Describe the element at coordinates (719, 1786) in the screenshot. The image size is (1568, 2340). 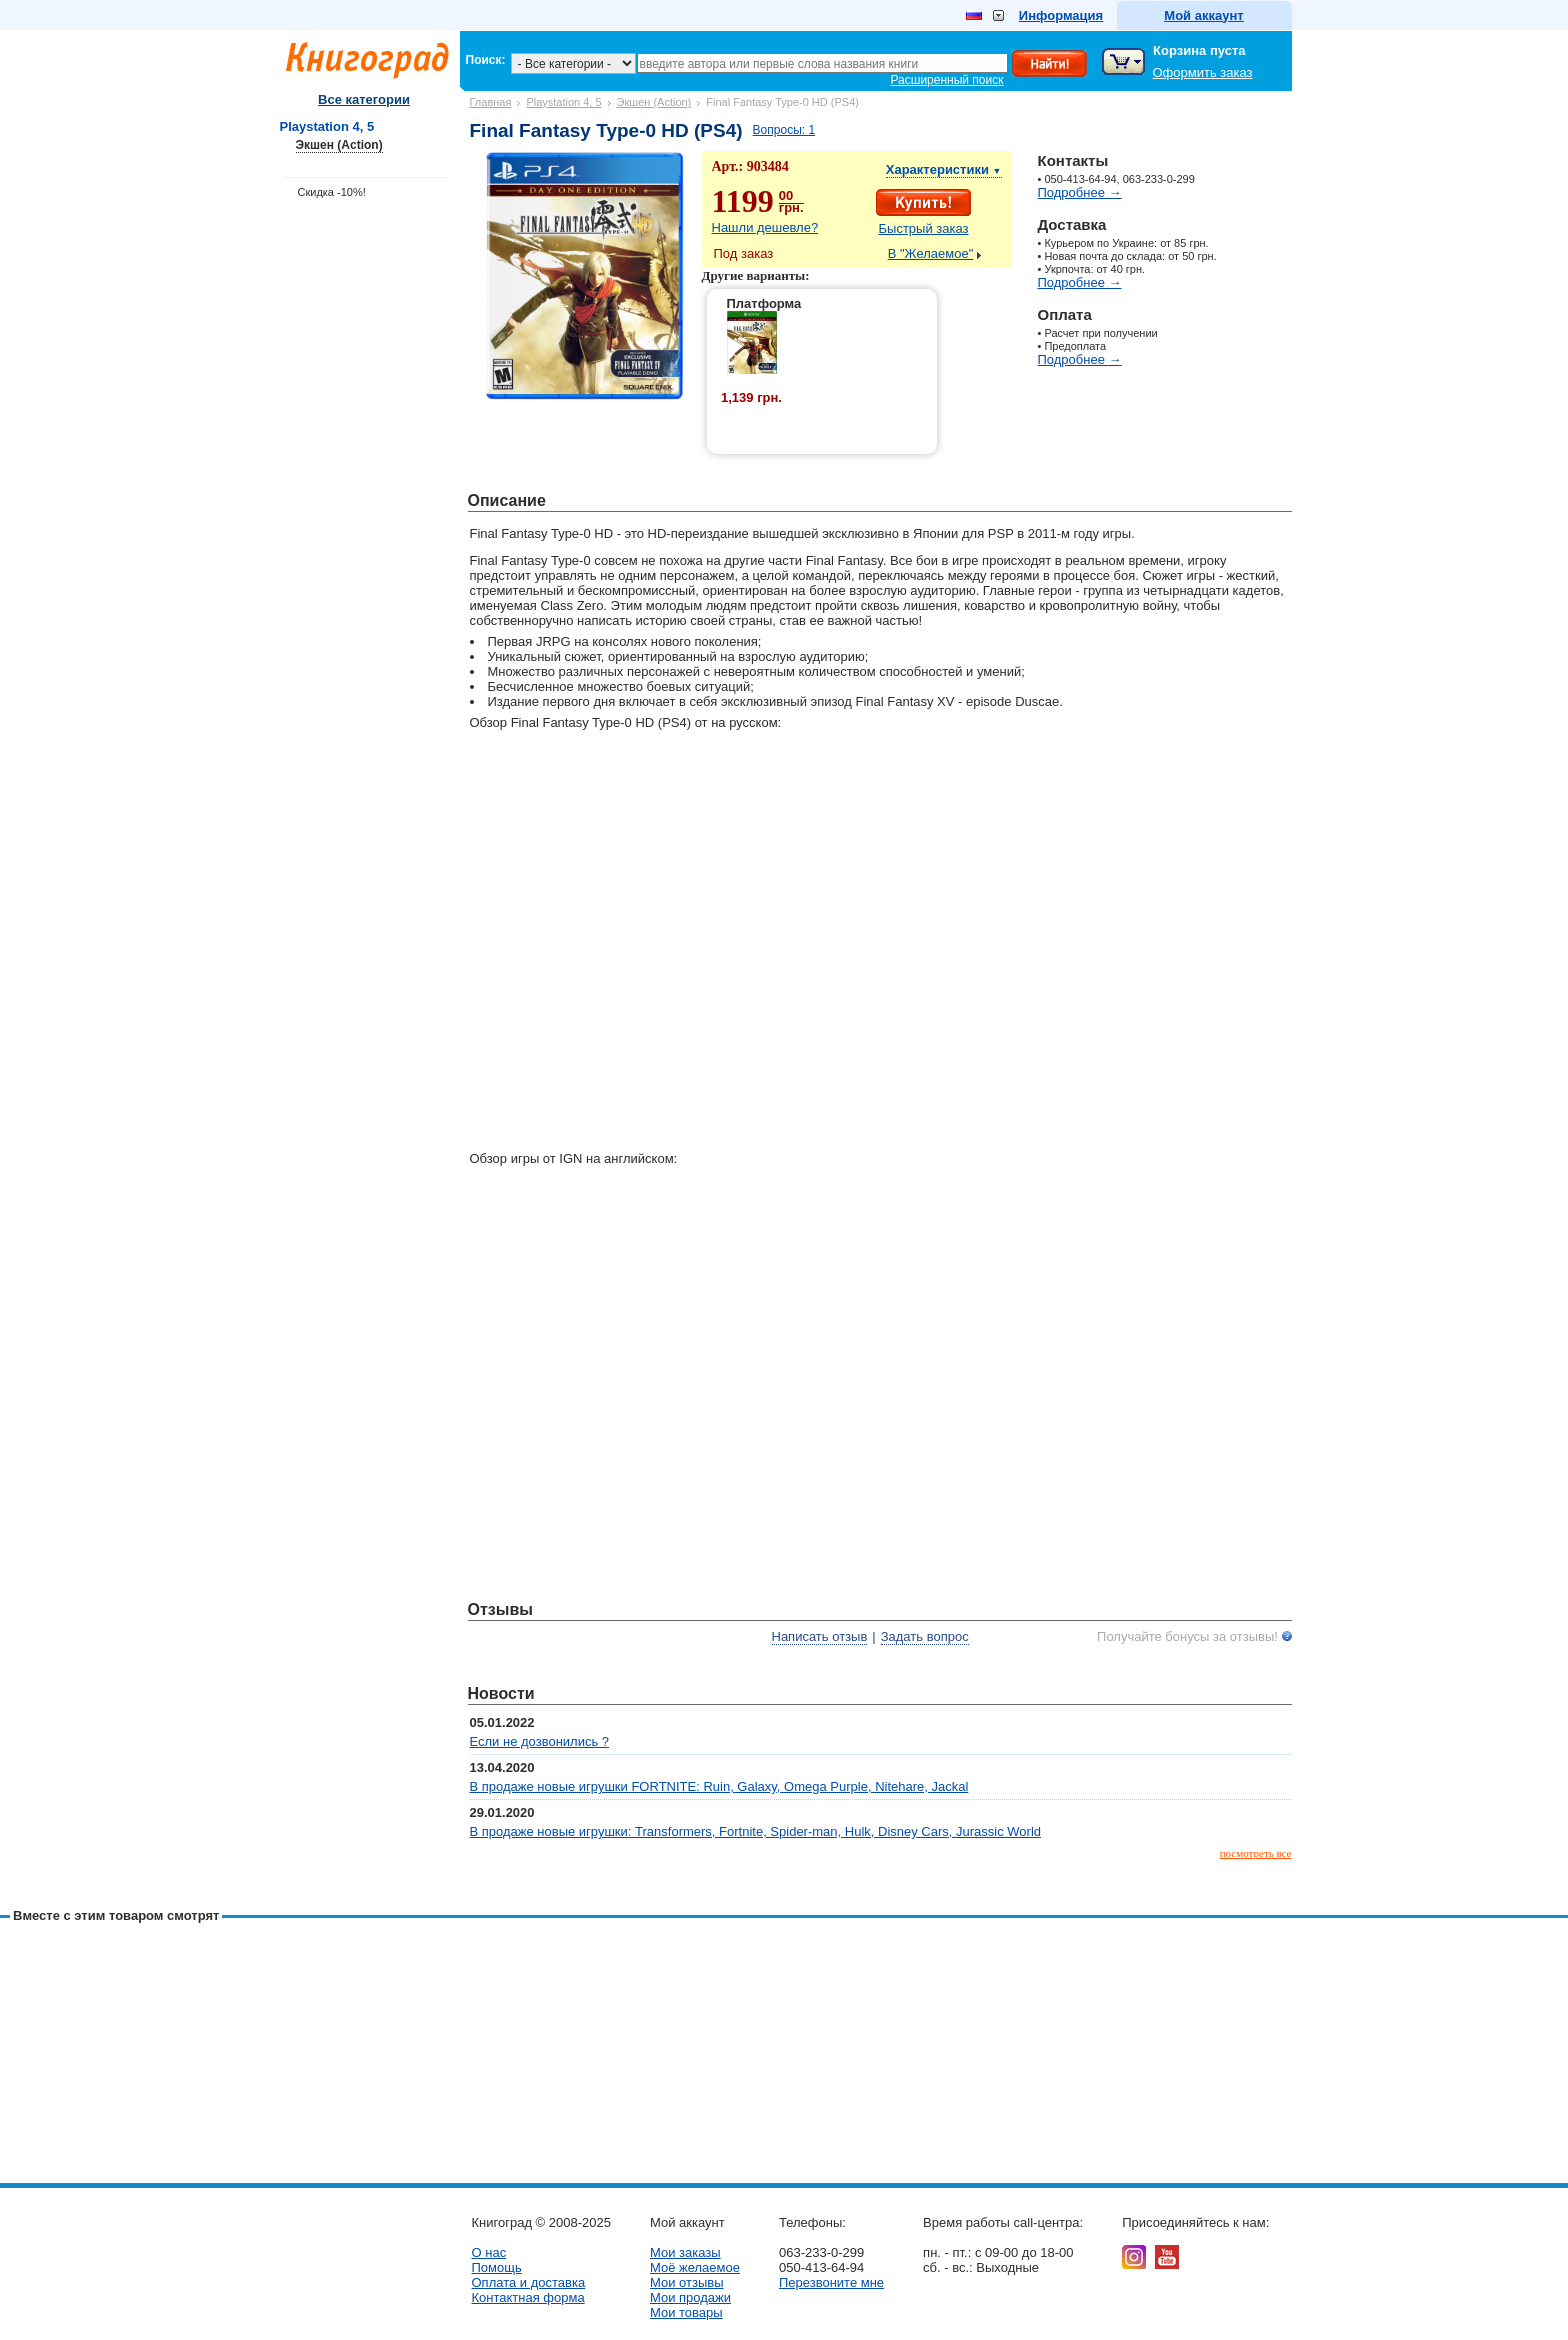
I see `В продаже новые игрушки FORTNITE: Ruin, Galaxy, Omega Purple, Nitehare, Jackal` at that location.